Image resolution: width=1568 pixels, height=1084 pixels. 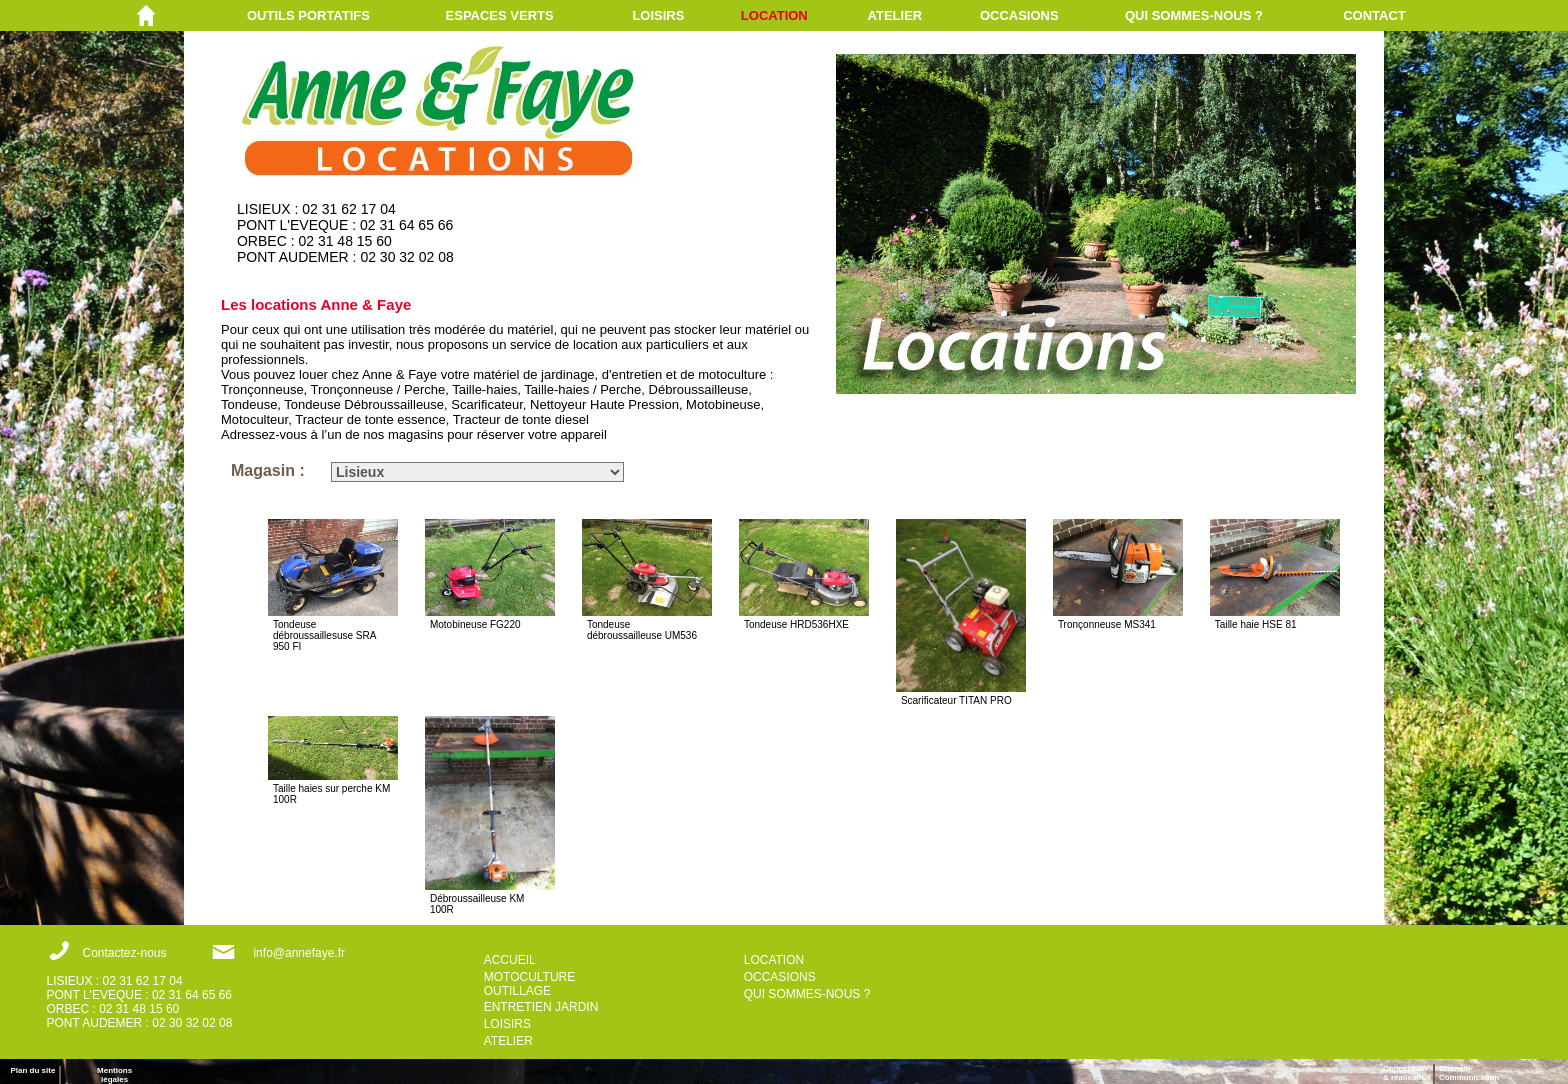 What do you see at coordinates (299, 953) in the screenshot?
I see `info@annefaye.fr` at bounding box center [299, 953].